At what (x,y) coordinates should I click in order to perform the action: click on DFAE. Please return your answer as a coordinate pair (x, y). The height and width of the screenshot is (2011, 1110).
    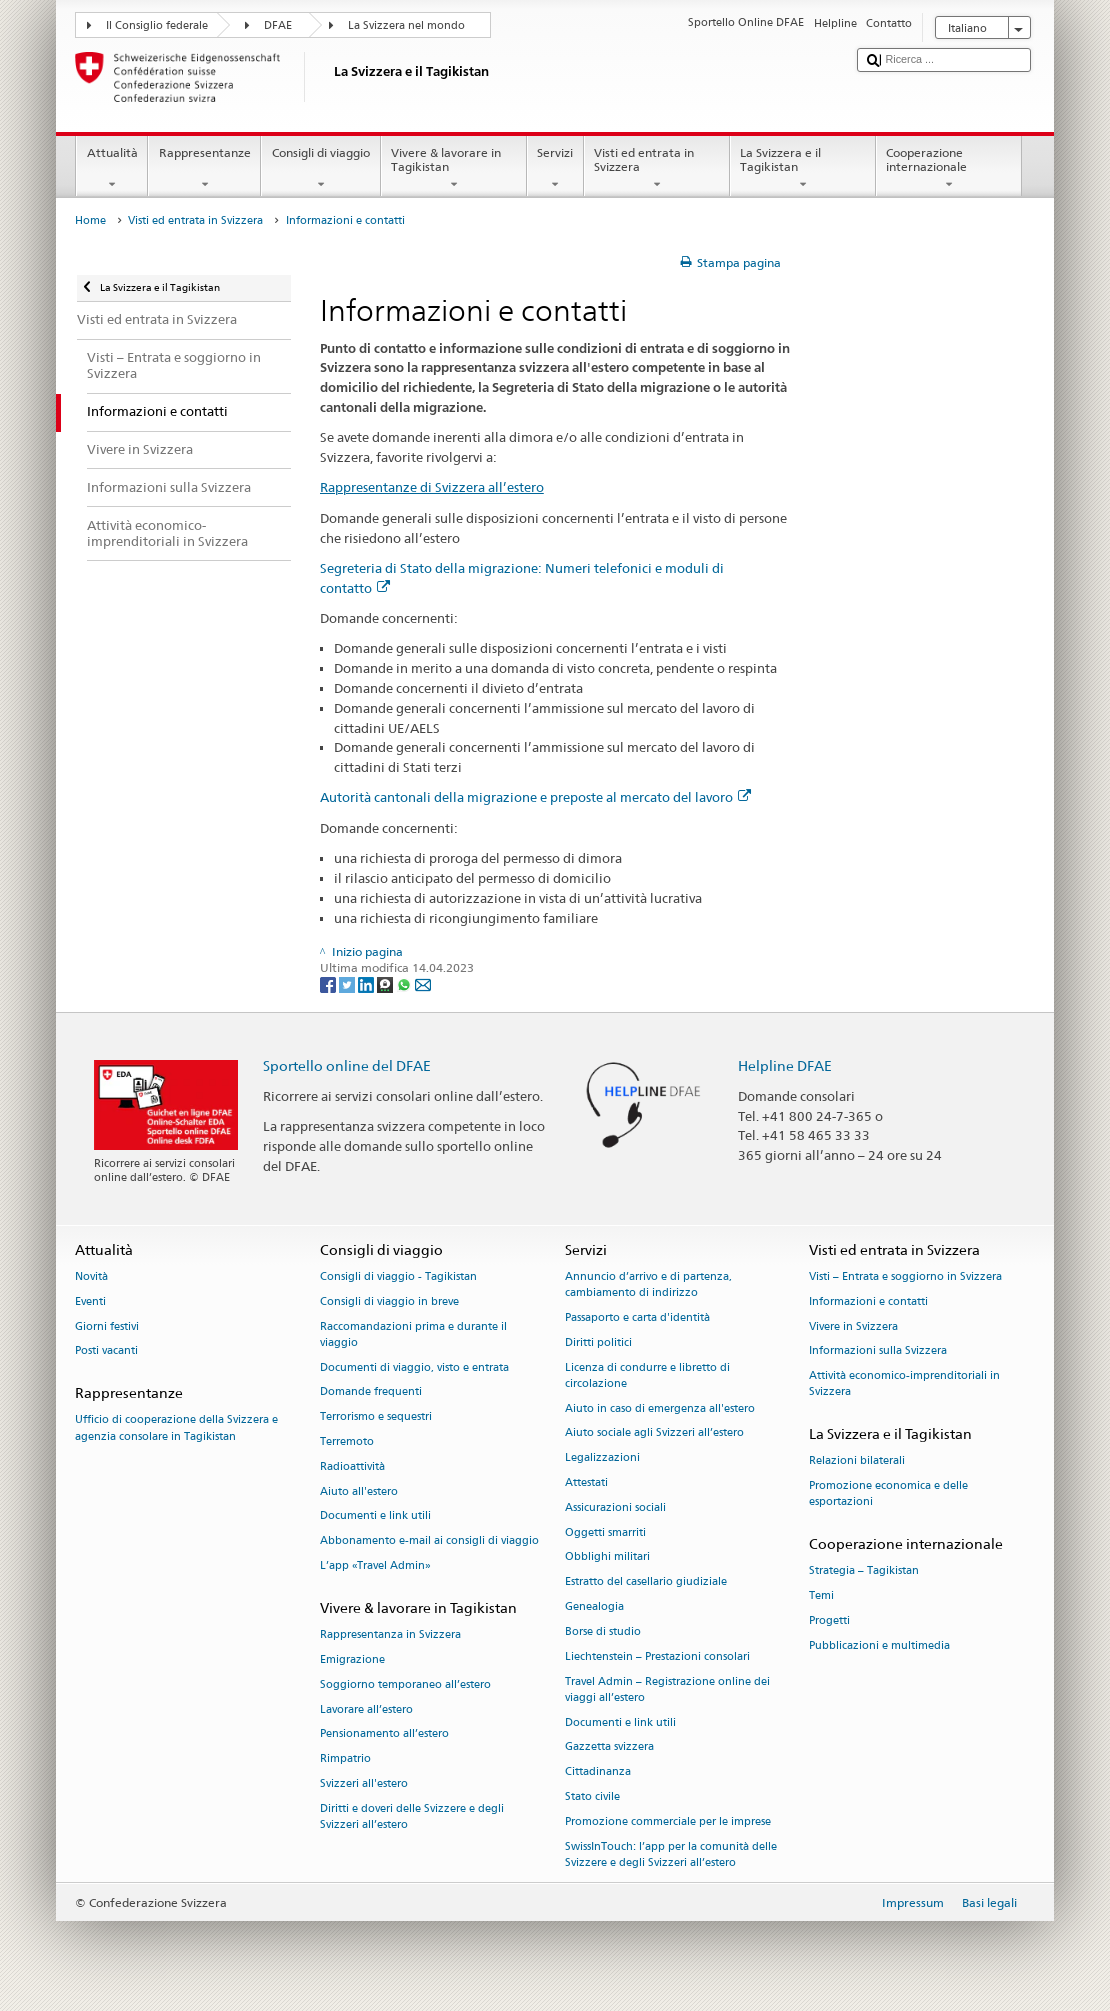
    Looking at the image, I should click on (278, 25).